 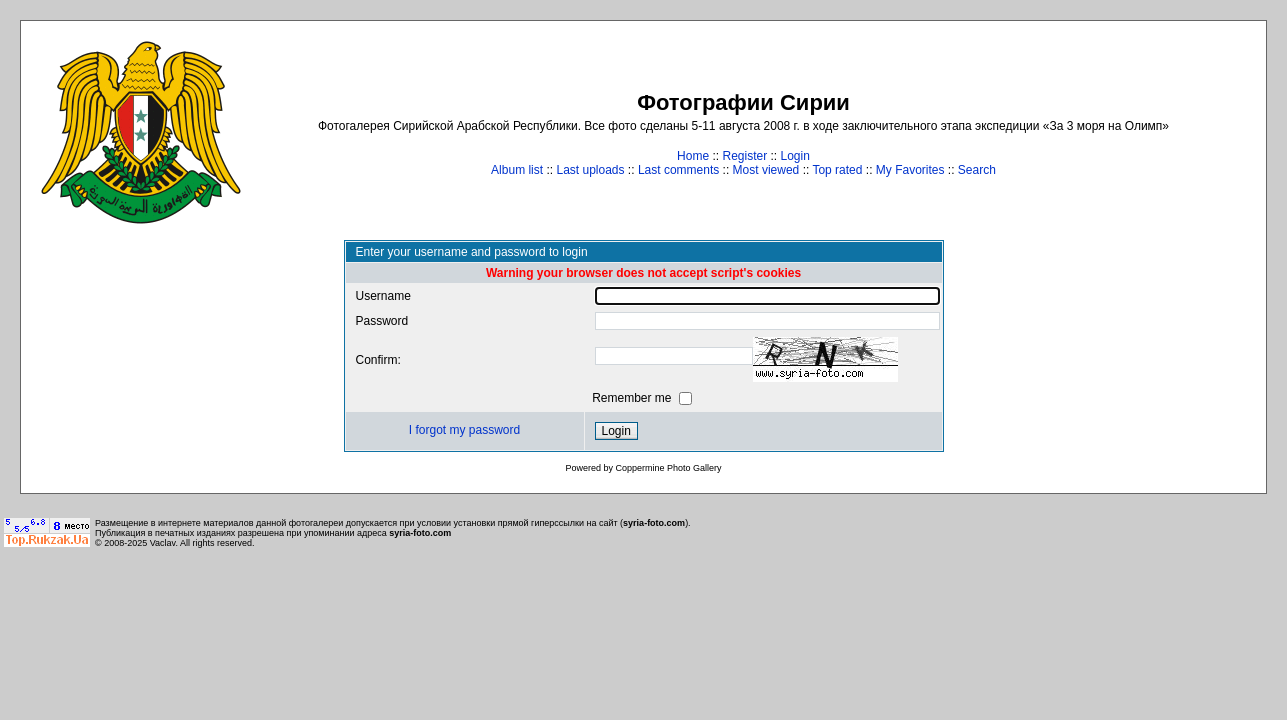 I want to click on Coppermine Photo Gallery, so click(x=668, y=468).